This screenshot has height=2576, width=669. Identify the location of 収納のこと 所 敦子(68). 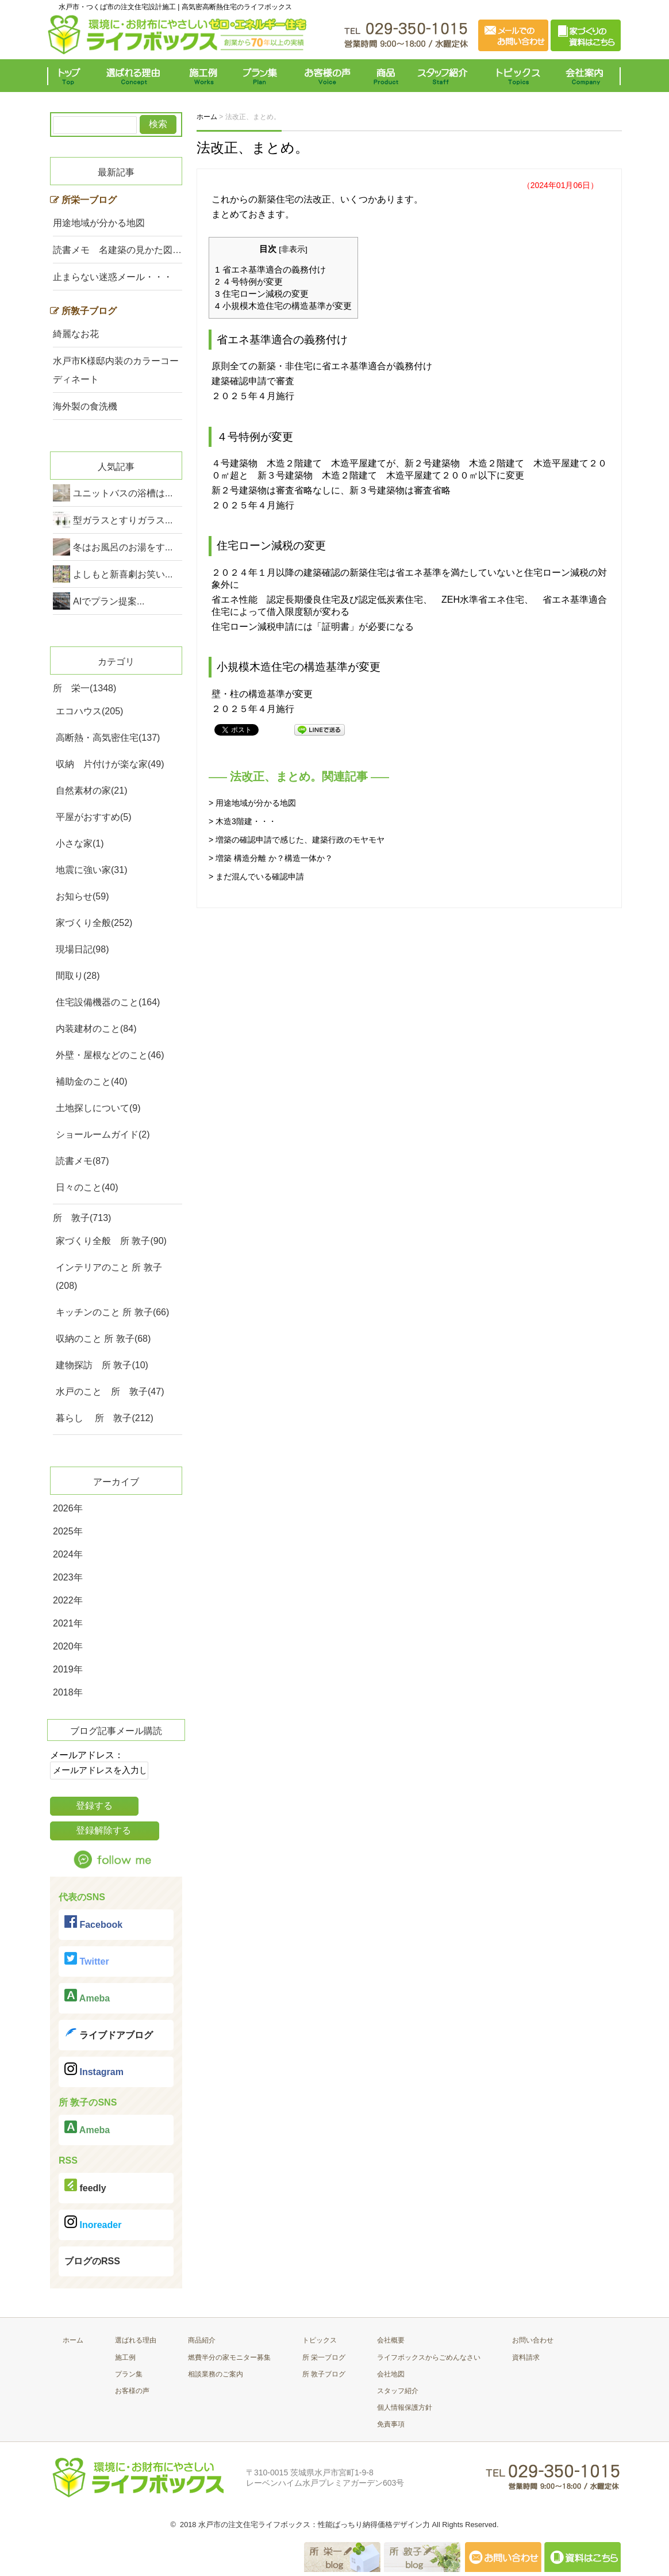
(103, 1338).